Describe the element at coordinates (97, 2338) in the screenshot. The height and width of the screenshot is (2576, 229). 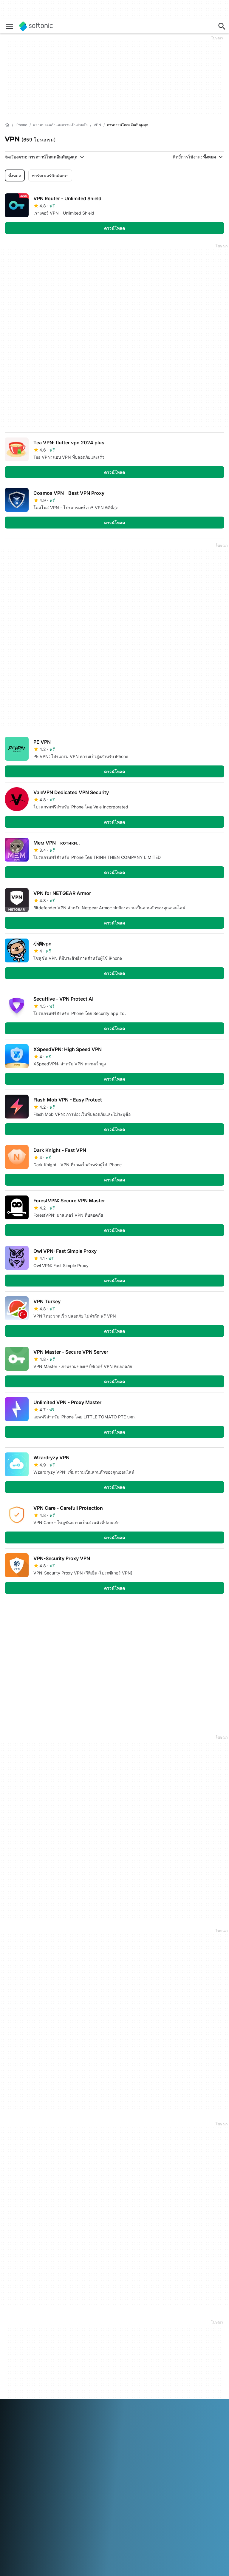
I see `อัพโหลดและจัดการซอฟต์แวร์ของคุณ` at that location.